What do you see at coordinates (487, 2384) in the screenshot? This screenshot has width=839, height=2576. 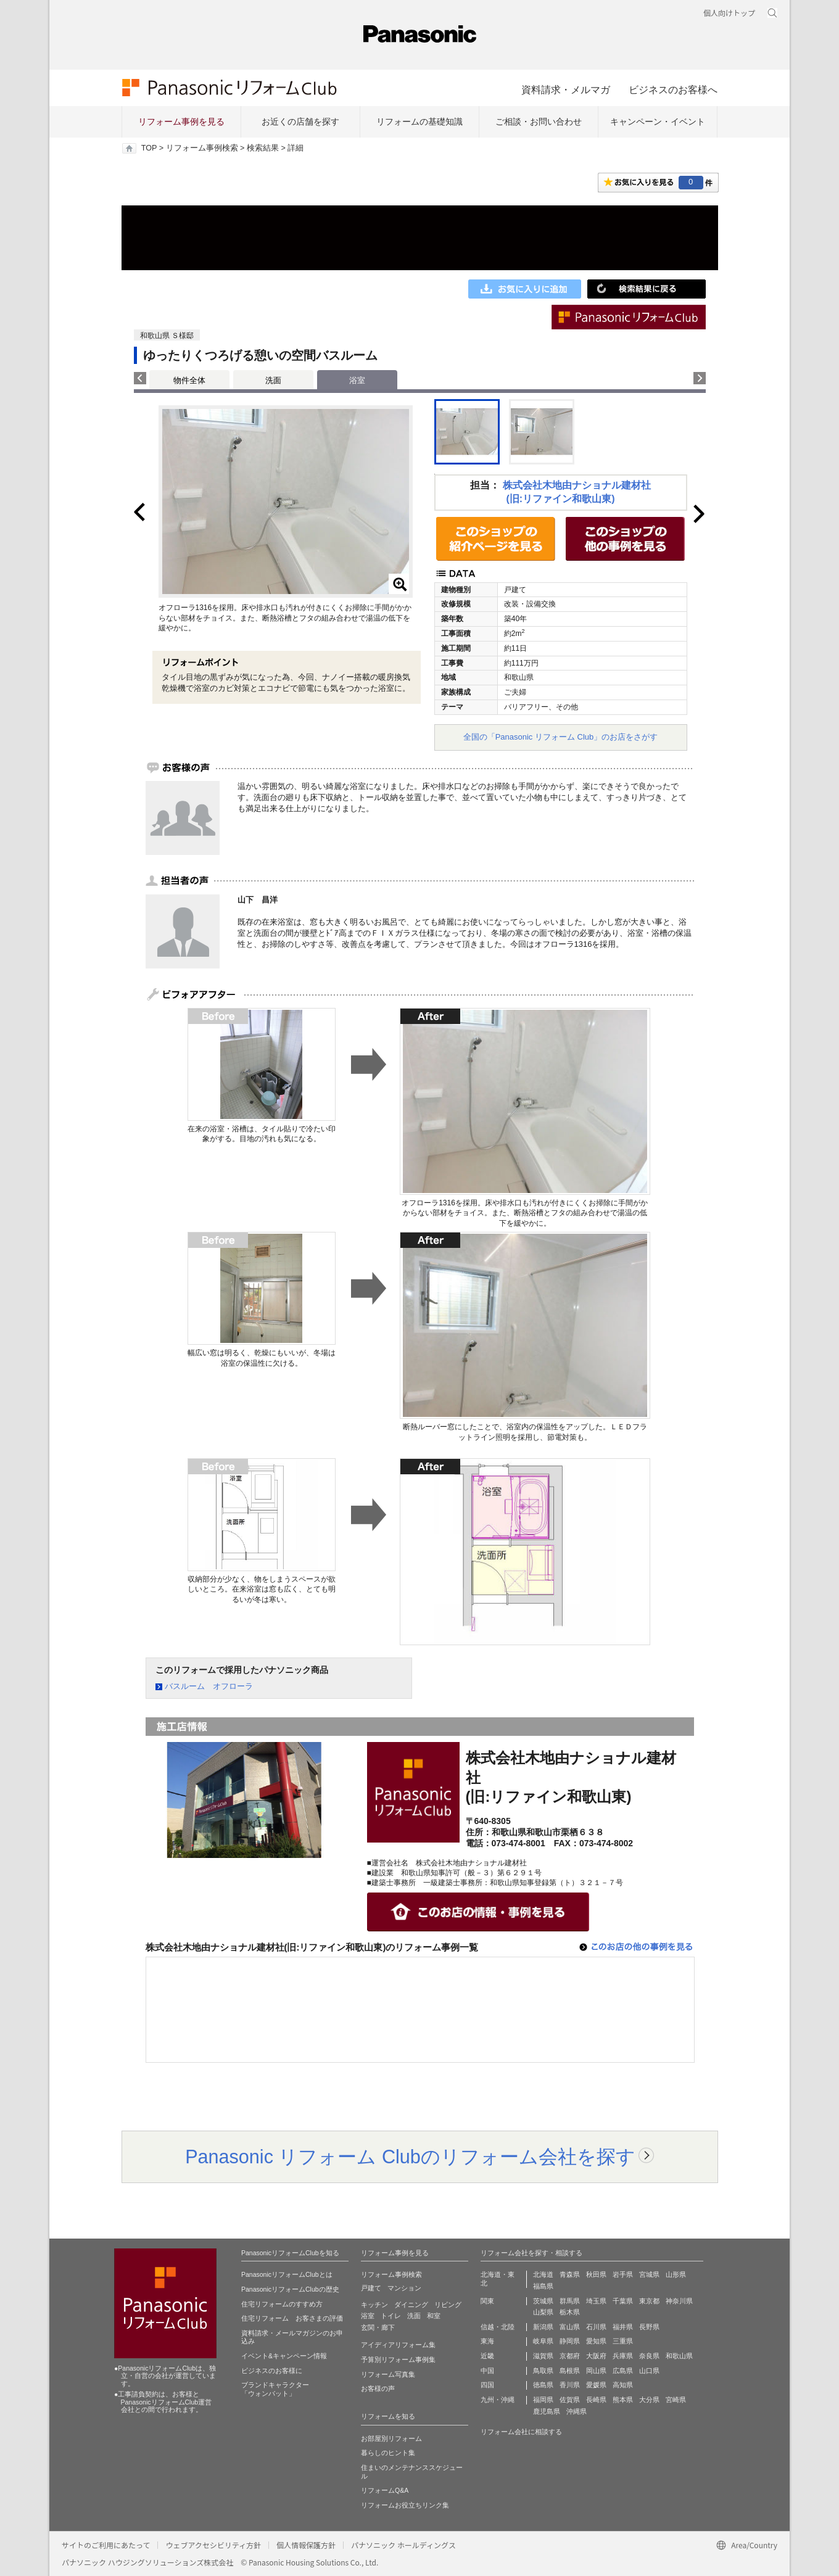 I see `四国` at bounding box center [487, 2384].